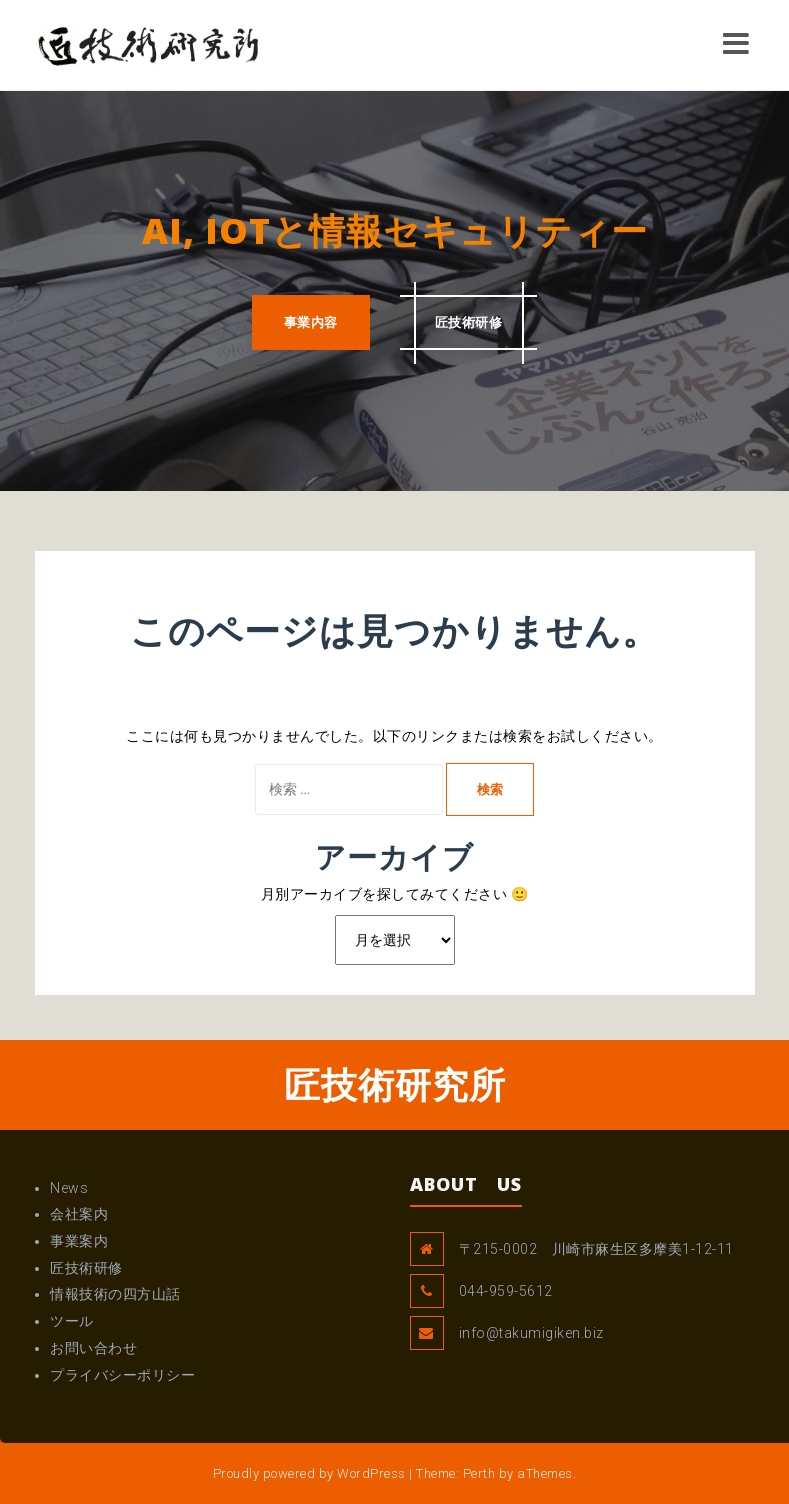  Describe the element at coordinates (72, 1321) in the screenshot. I see `ツール` at that location.